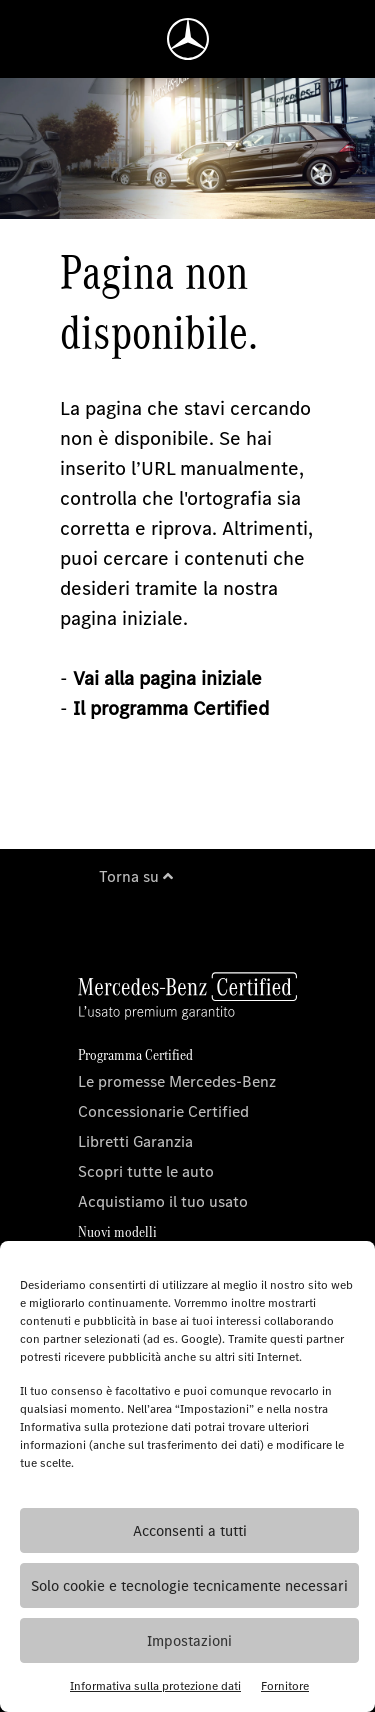 The height and width of the screenshot is (1712, 375). What do you see at coordinates (146, 1171) in the screenshot?
I see `Scopri tutte le auto` at bounding box center [146, 1171].